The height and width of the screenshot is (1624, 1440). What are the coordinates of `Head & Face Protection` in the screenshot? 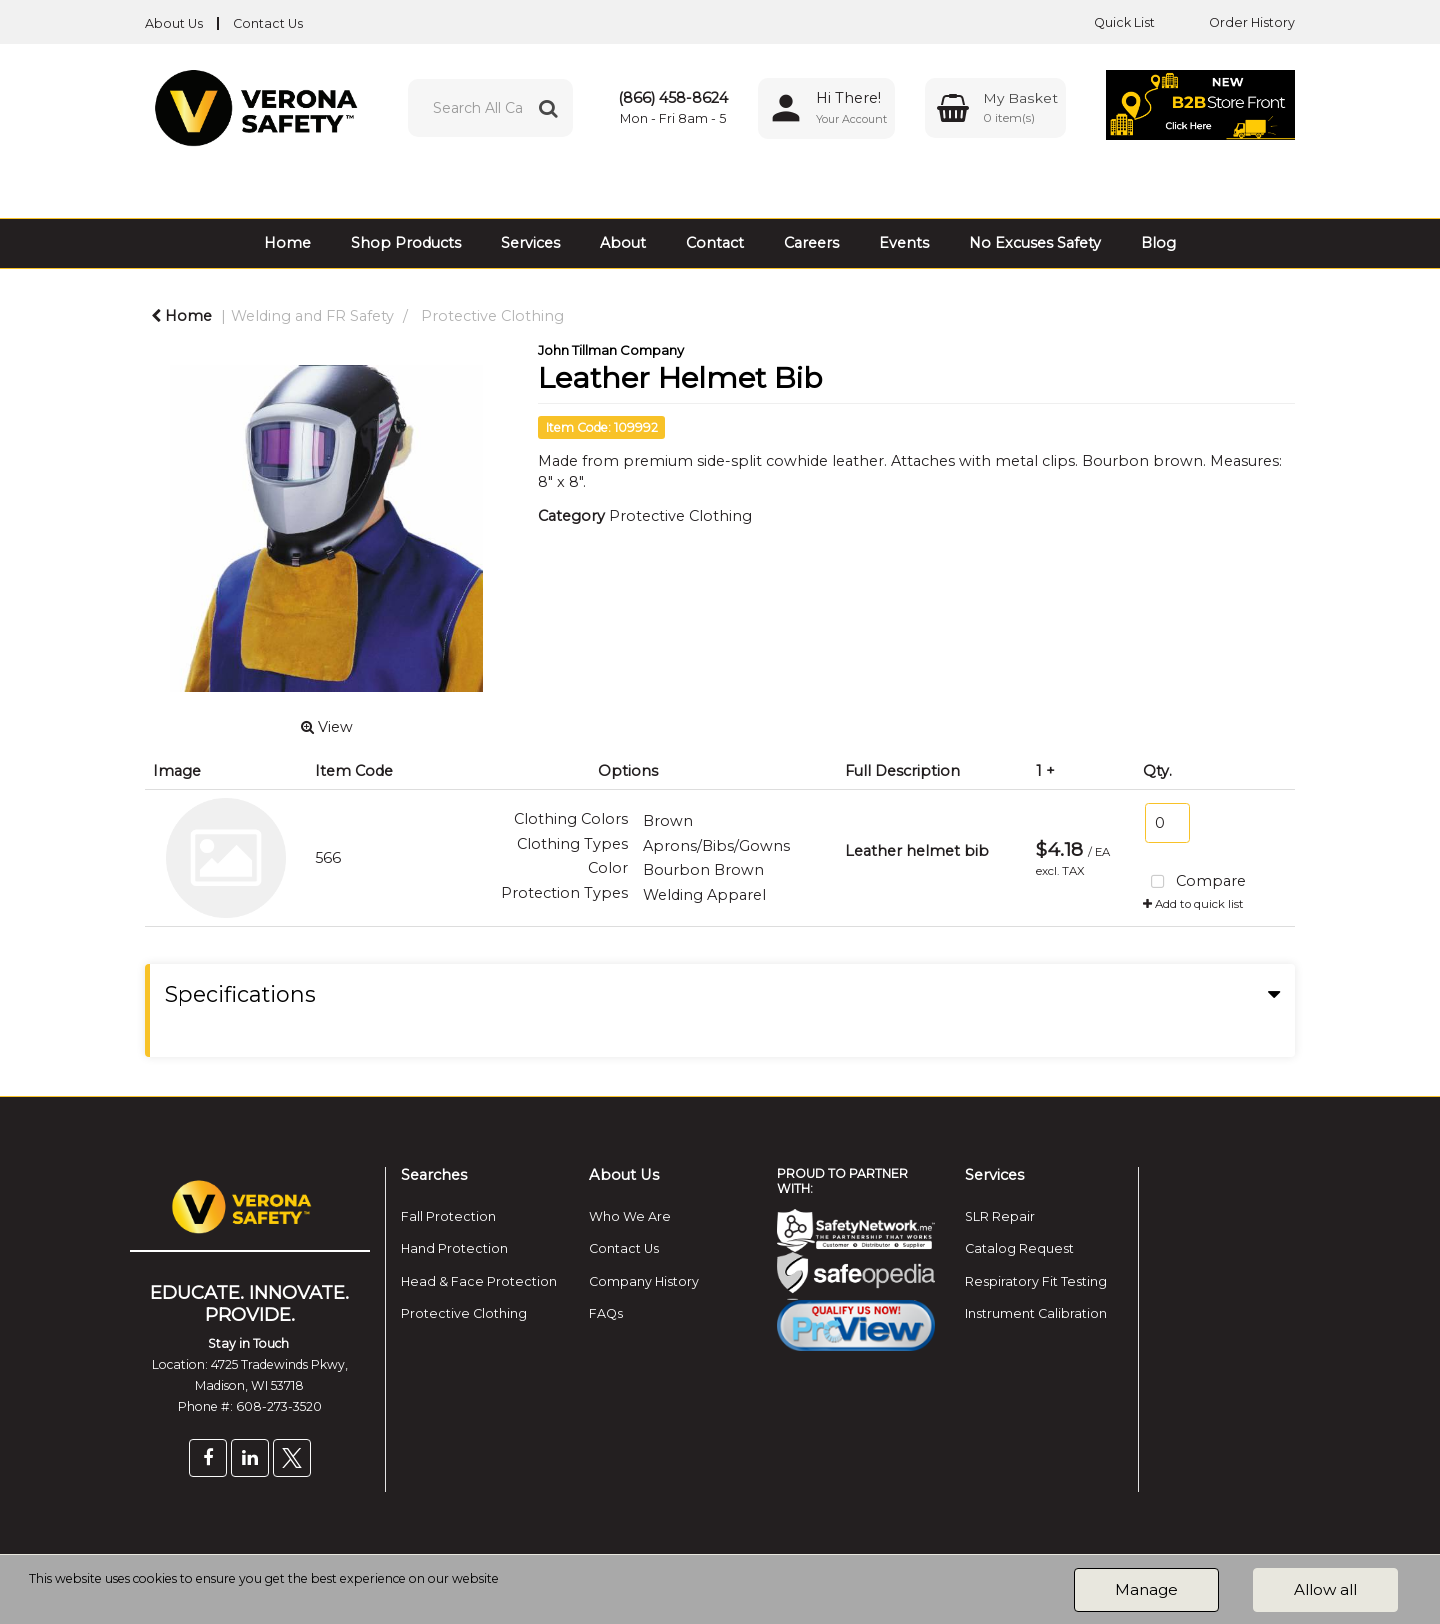 It's located at (479, 1281).